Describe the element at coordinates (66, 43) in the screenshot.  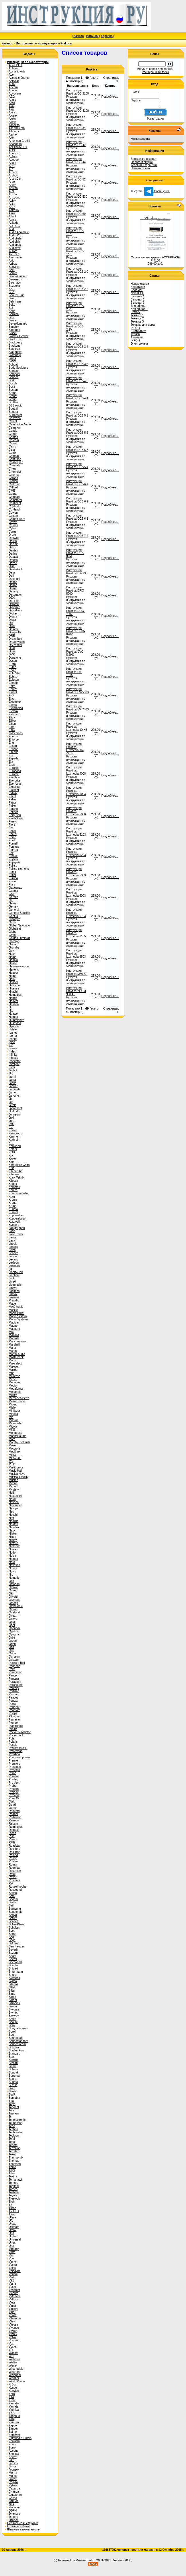
I see `Praktica` at that location.